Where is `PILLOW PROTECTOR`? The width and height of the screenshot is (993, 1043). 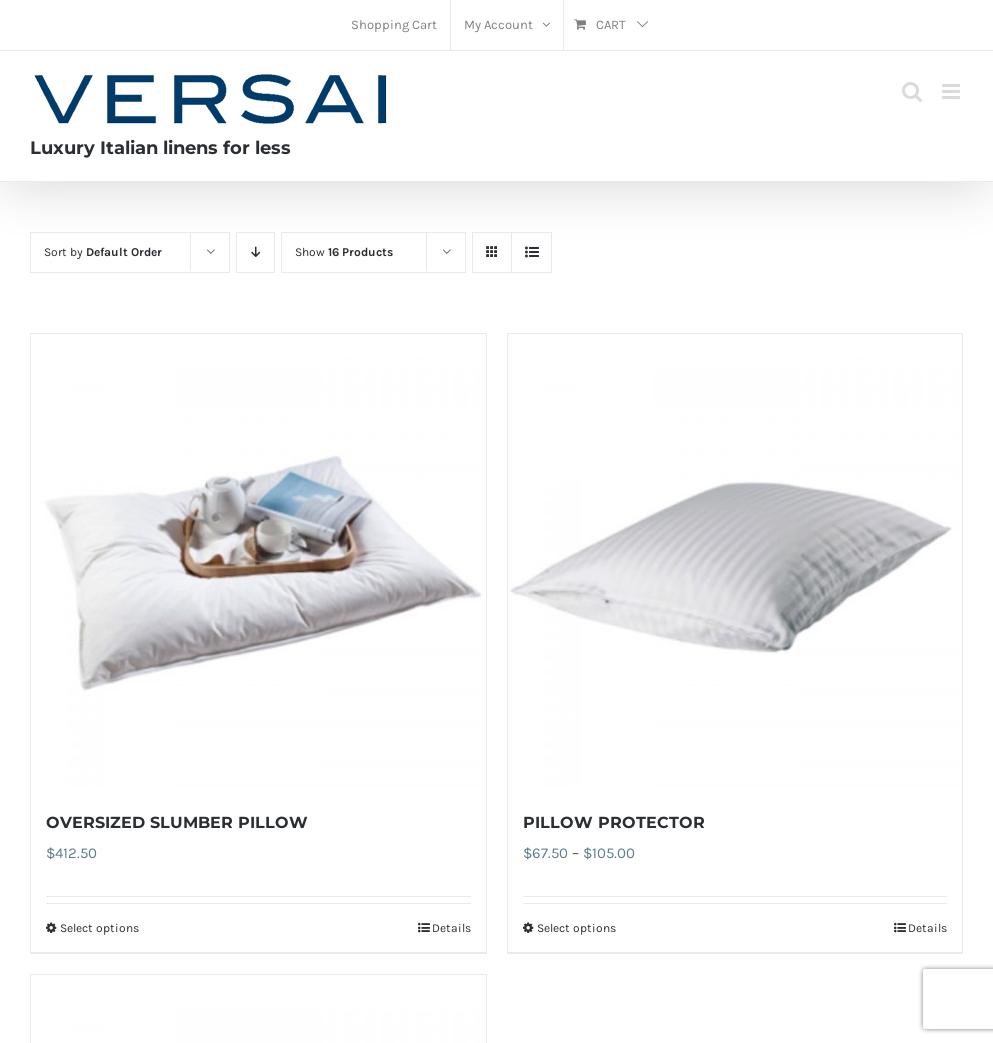 PILLOW PROTECTOR is located at coordinates (614, 822).